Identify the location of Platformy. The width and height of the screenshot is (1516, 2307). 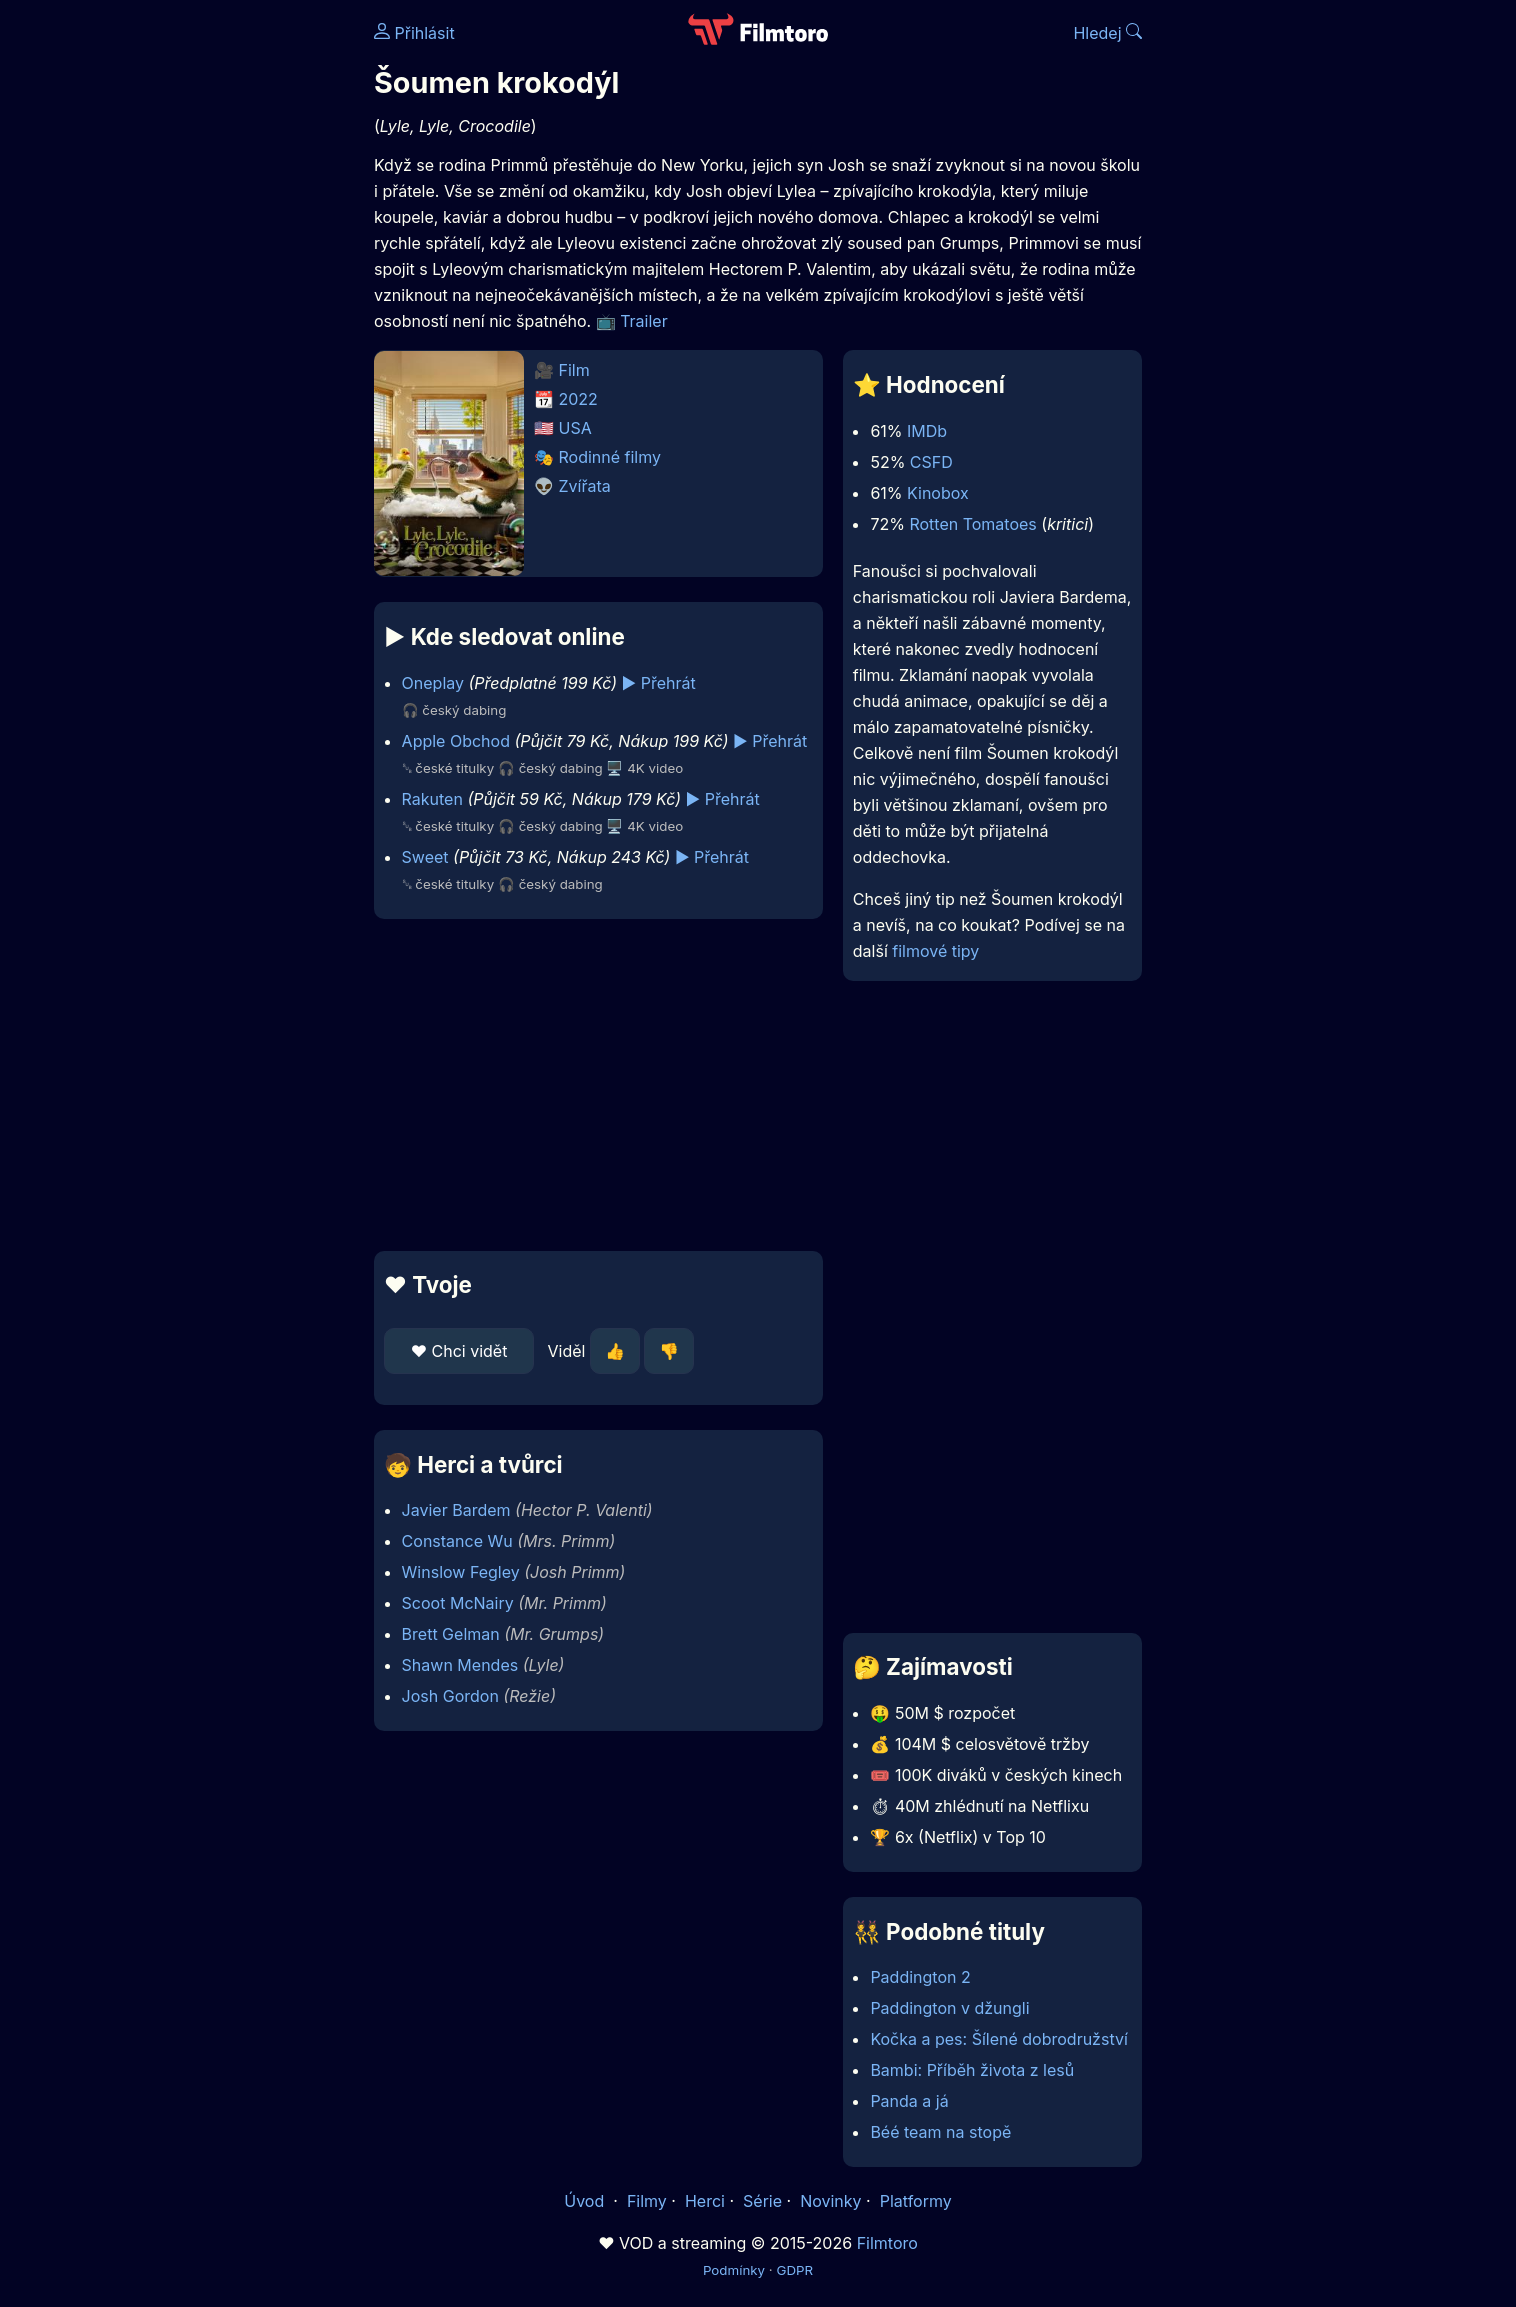
(916, 2201).